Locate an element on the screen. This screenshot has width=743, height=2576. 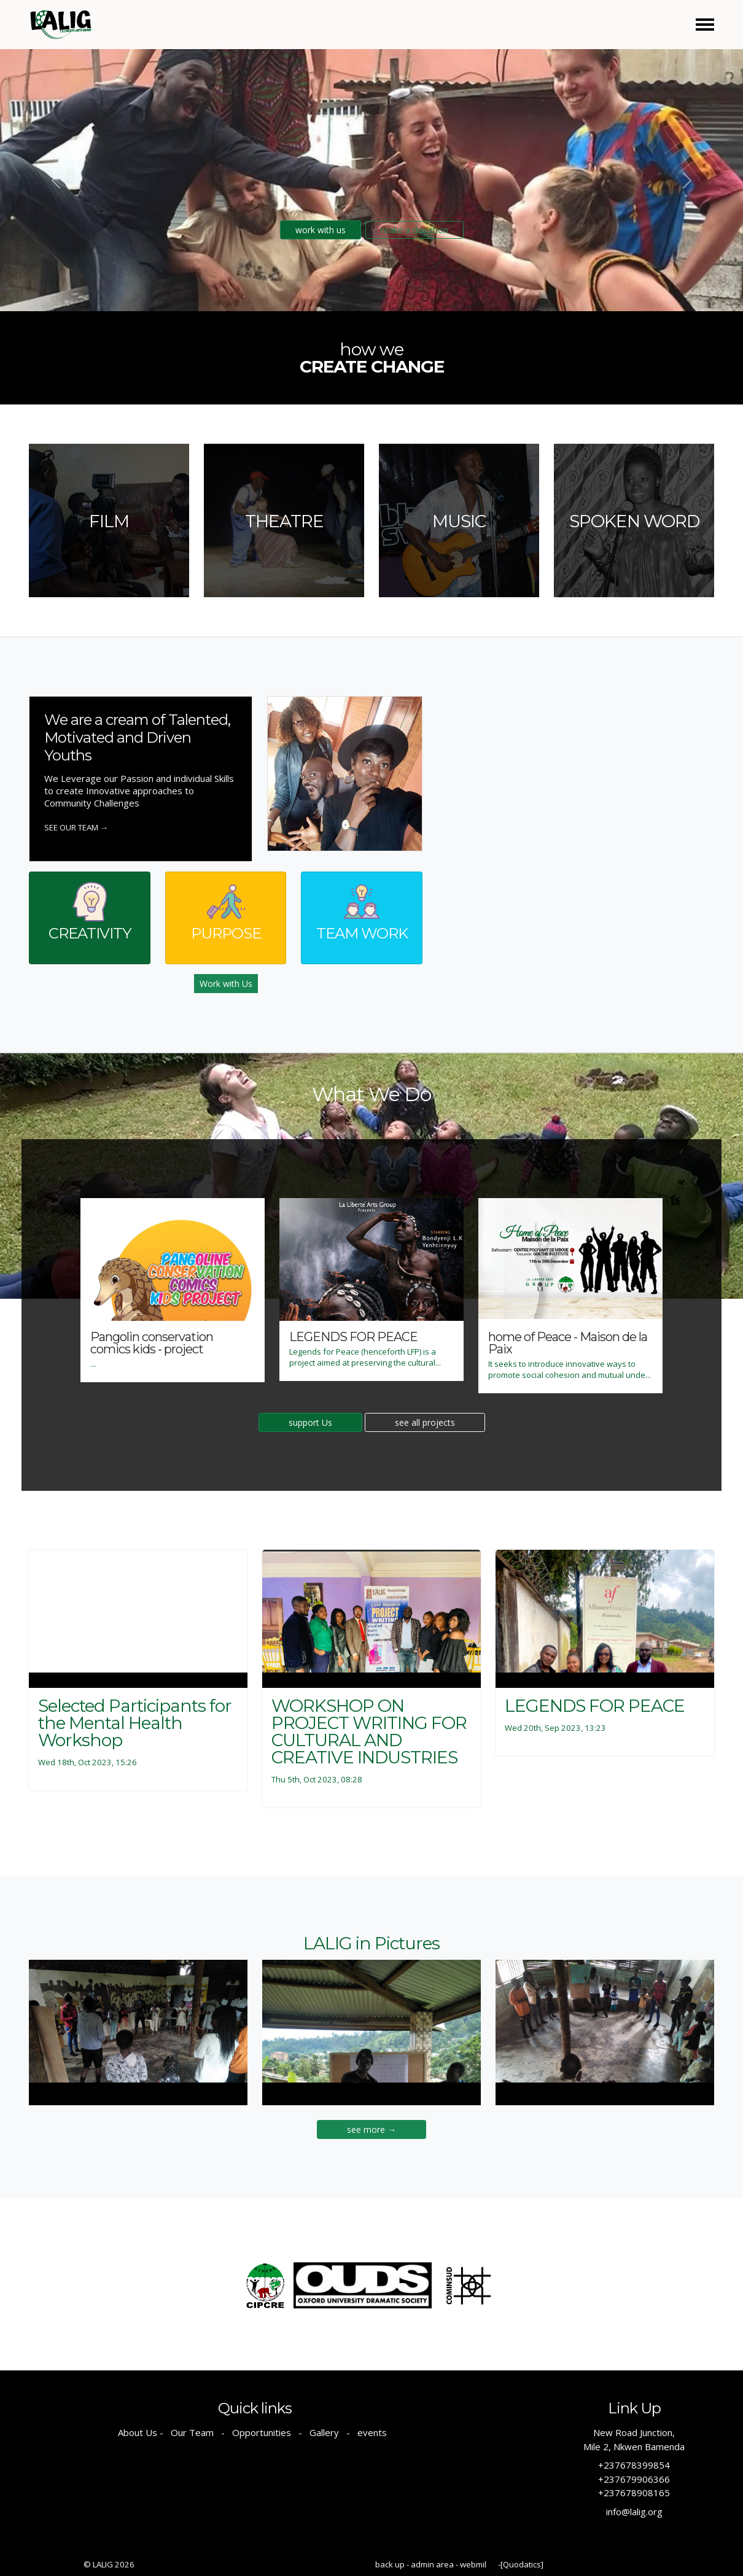
[Quodatics] is located at coordinates (521, 2564).